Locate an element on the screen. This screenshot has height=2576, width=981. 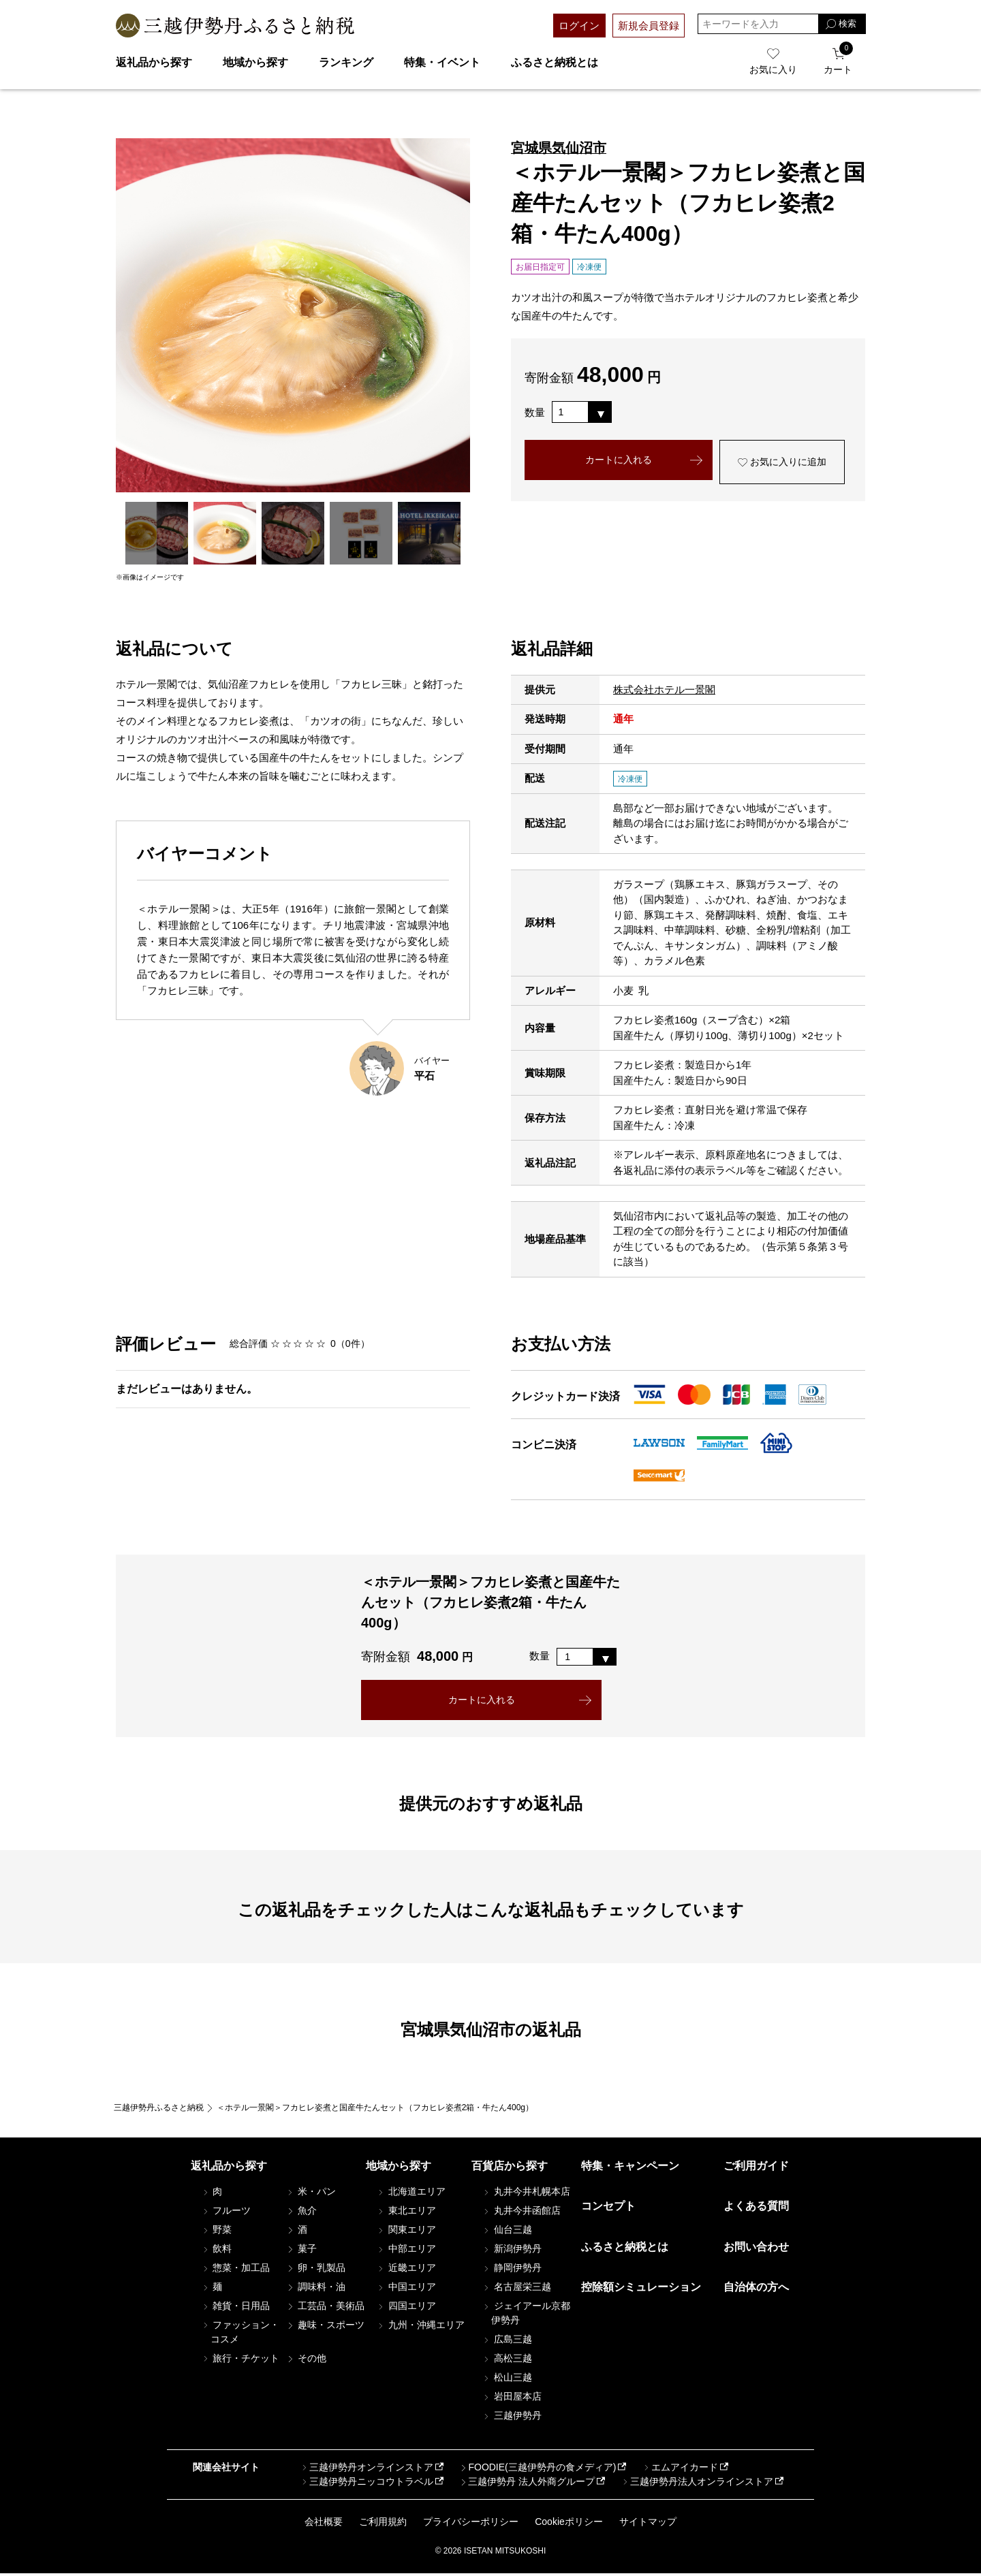
関東エリア is located at coordinates (406, 2232).